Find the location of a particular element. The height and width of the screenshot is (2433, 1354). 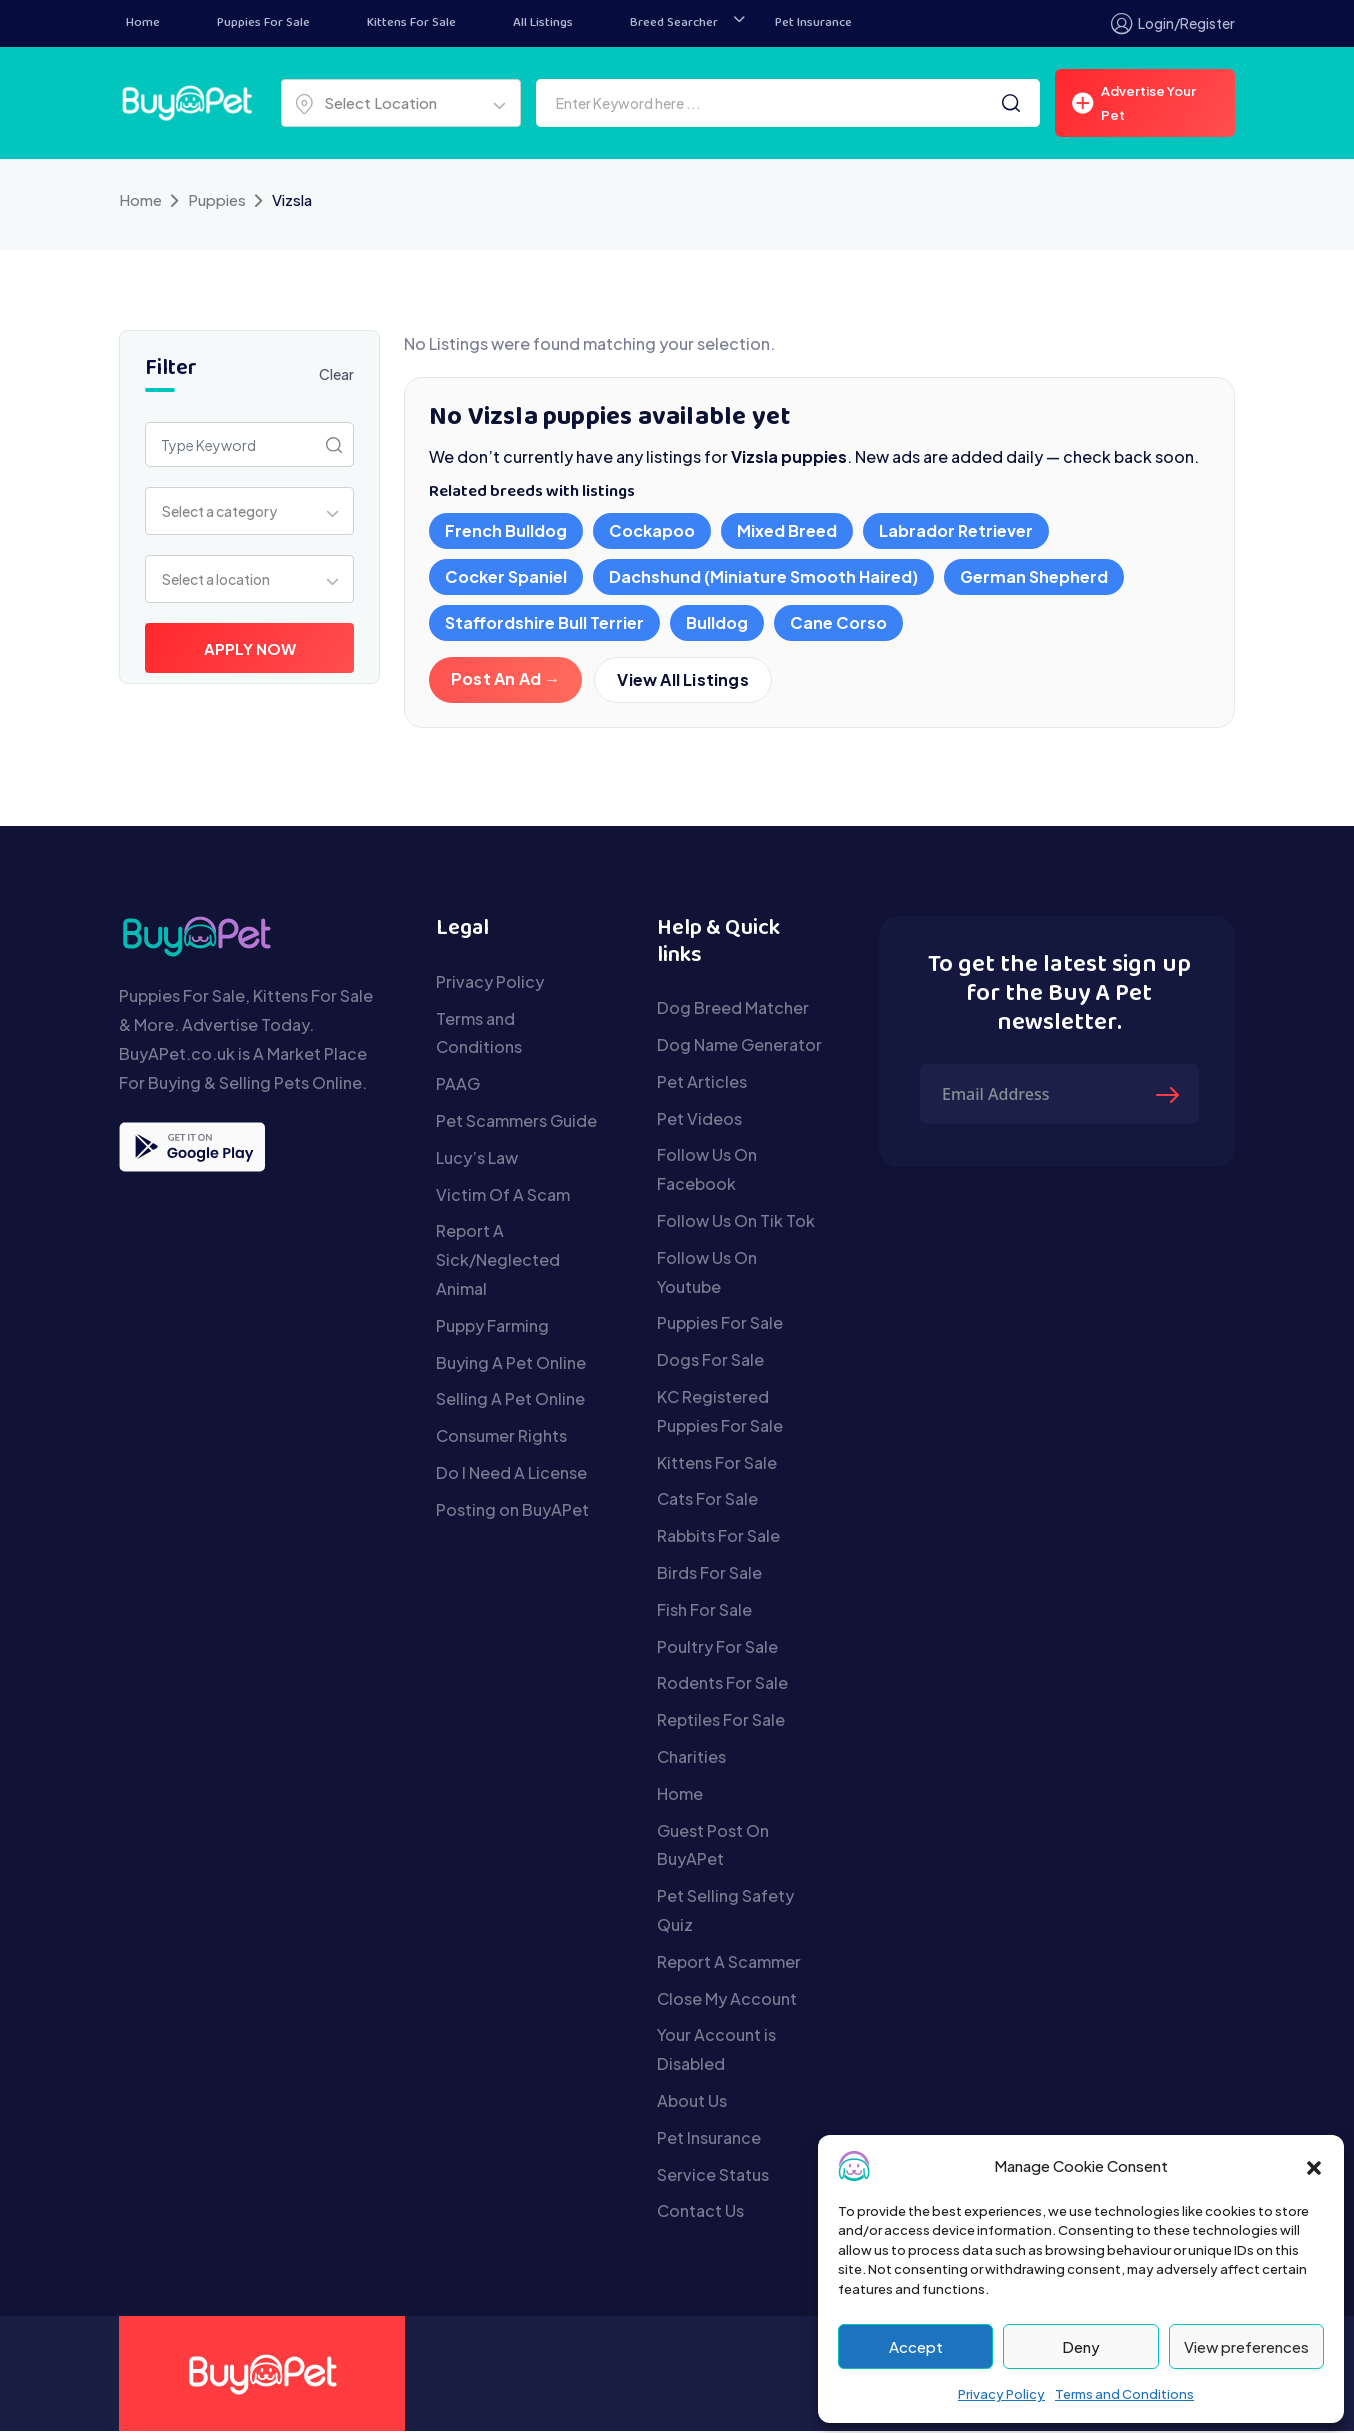

Privacy Policy is located at coordinates (1001, 2394).